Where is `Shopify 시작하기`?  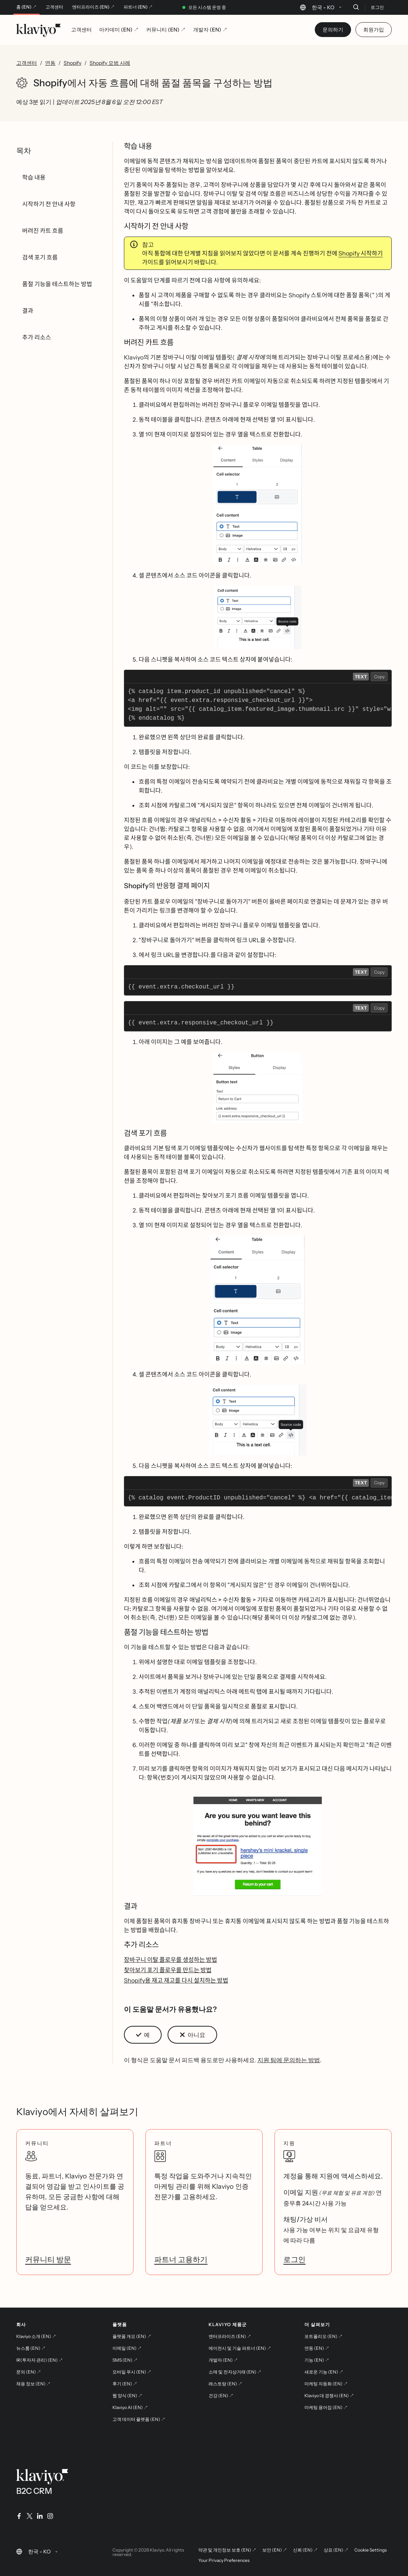
Shopify 시작하기 is located at coordinates (360, 253).